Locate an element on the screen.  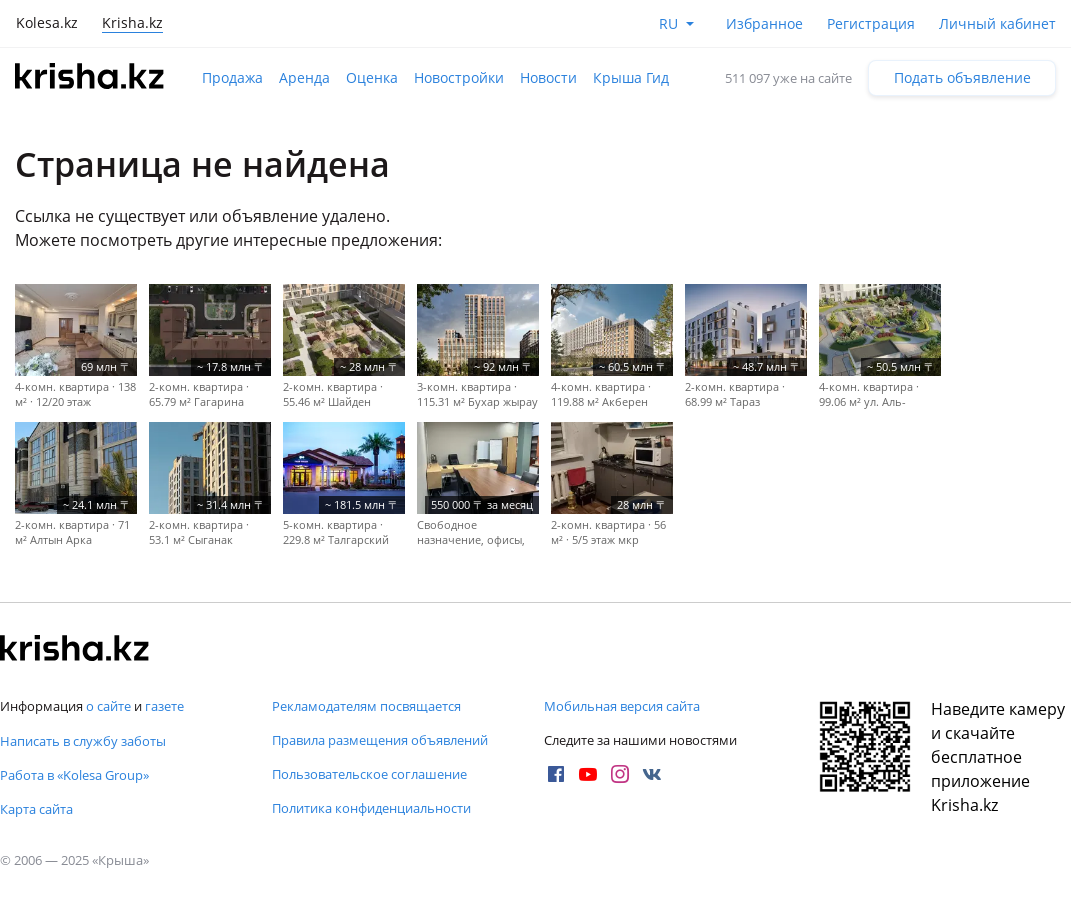
Правила размещения объявлений is located at coordinates (380, 740).